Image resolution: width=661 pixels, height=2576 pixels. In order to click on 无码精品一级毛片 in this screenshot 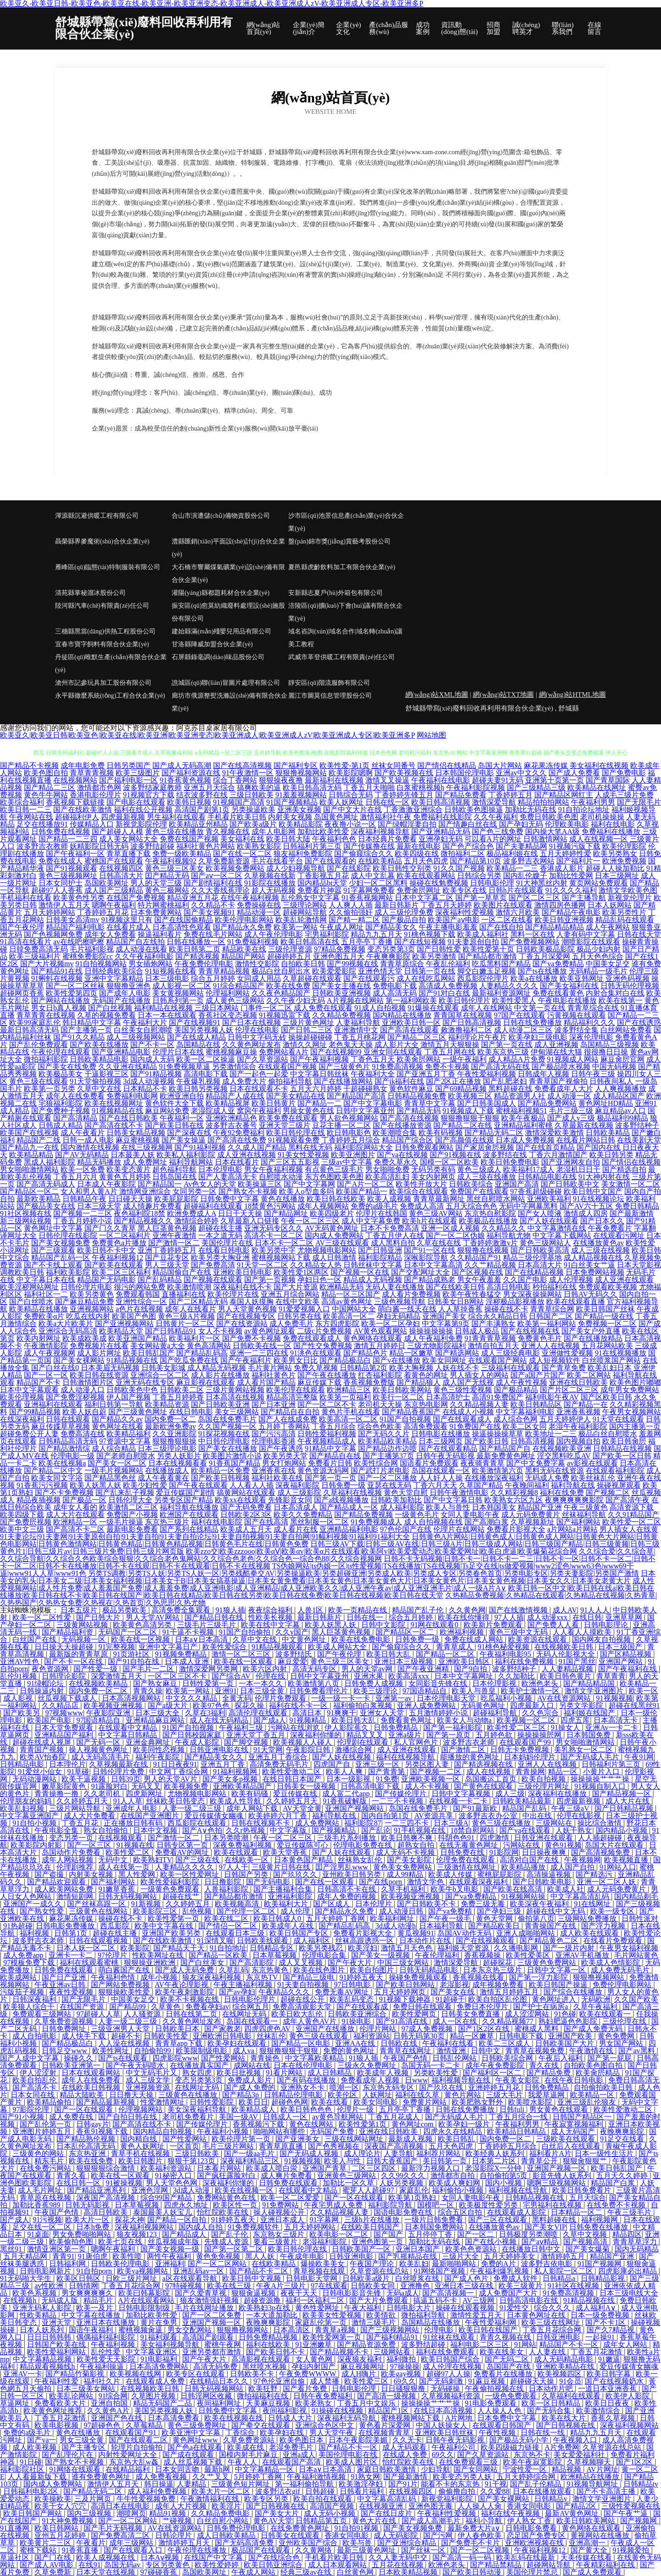, I will do `click(598, 971)`.